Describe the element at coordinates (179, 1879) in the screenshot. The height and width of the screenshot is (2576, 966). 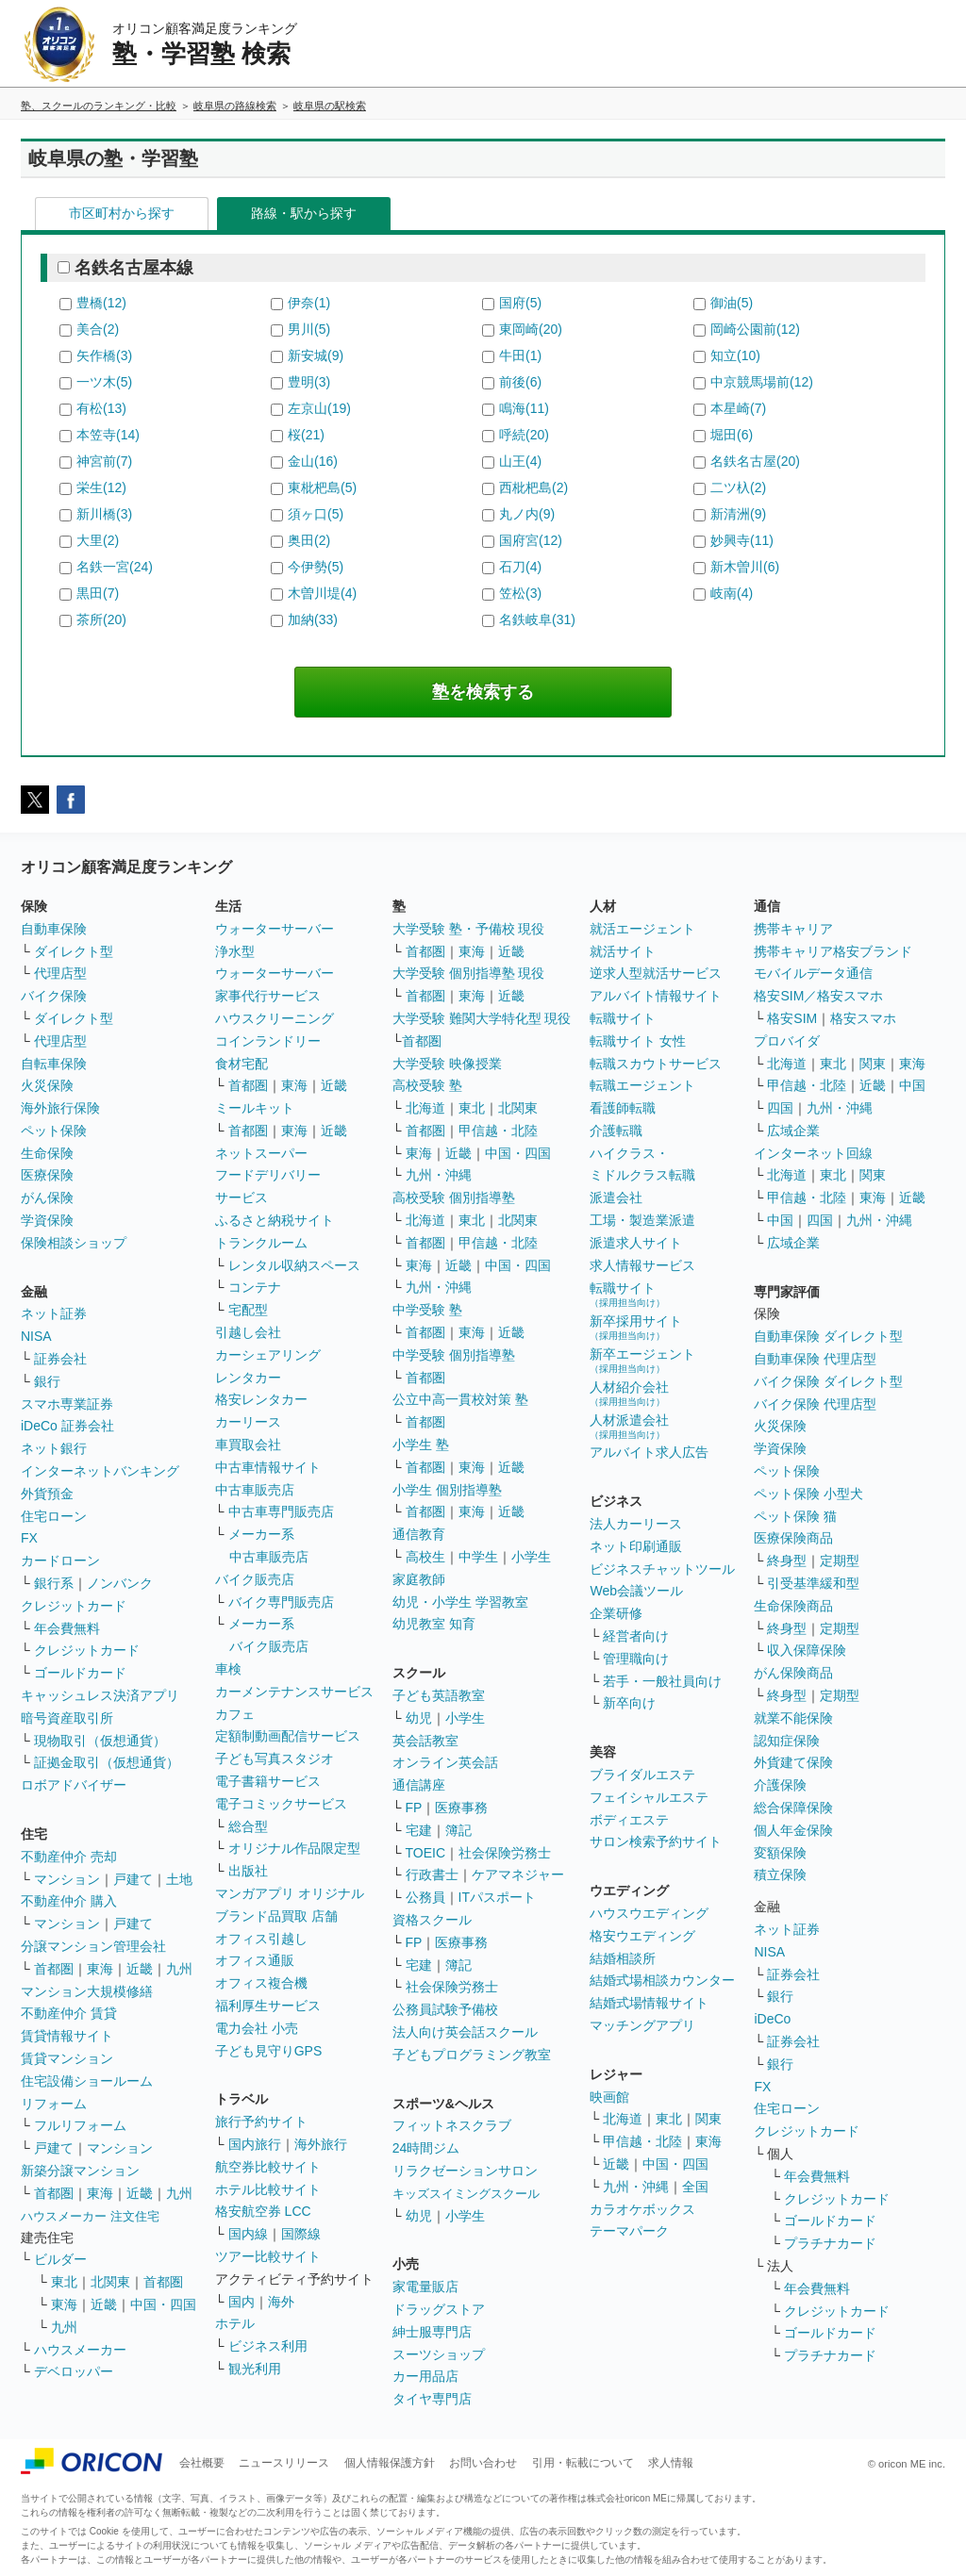
I see `土地` at that location.